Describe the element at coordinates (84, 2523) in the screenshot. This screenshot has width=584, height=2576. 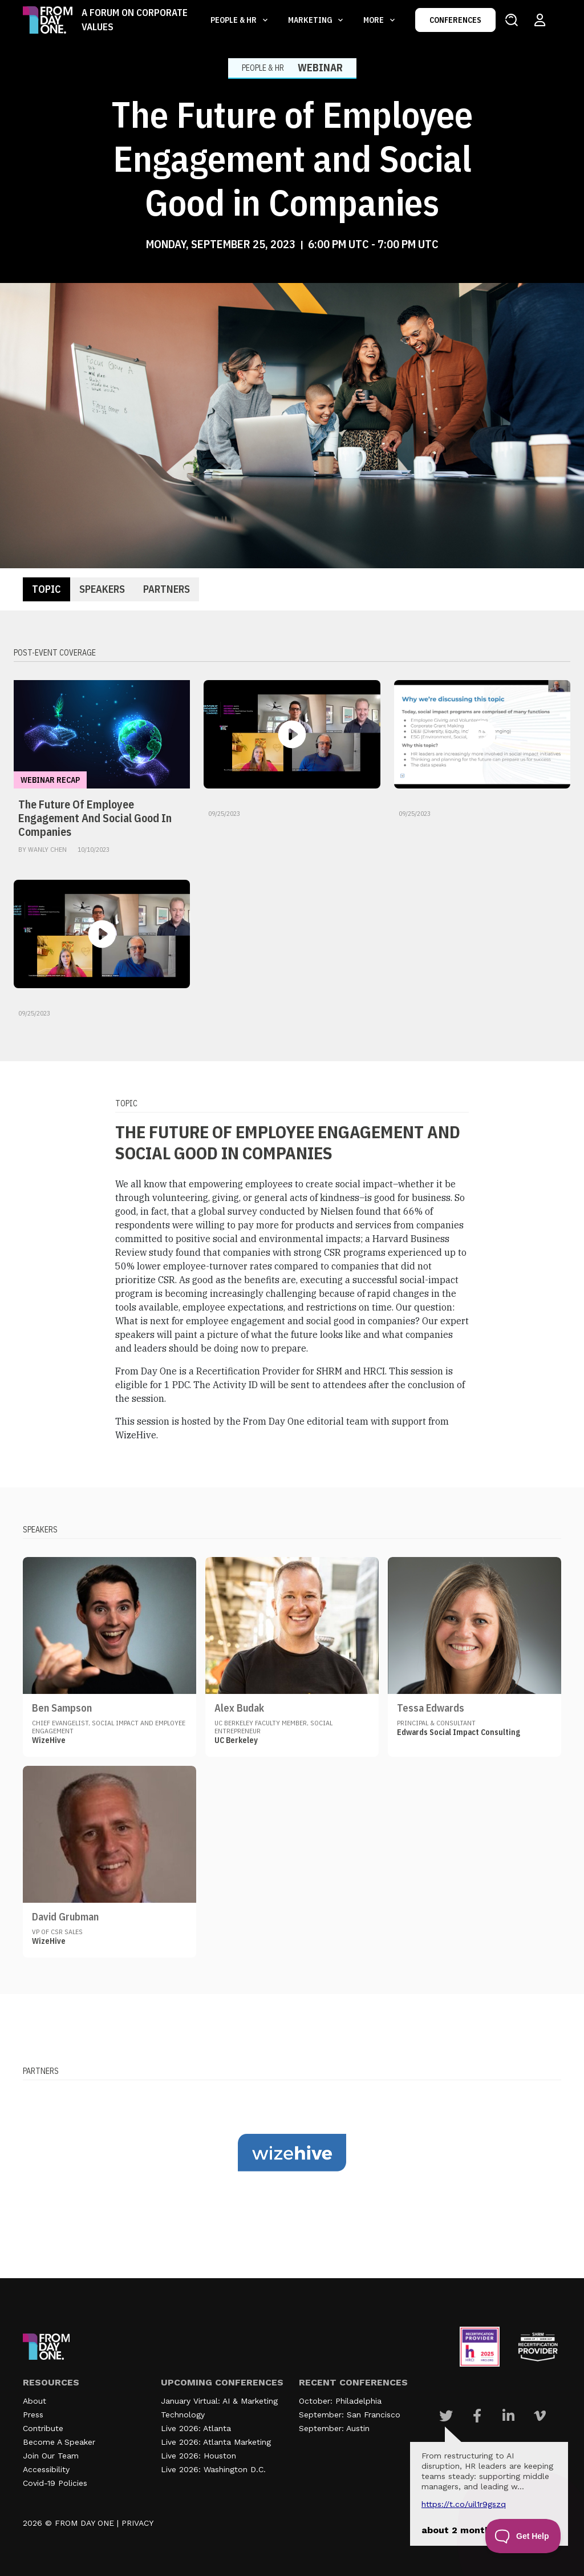
I see `FROM DAY ONE` at that location.